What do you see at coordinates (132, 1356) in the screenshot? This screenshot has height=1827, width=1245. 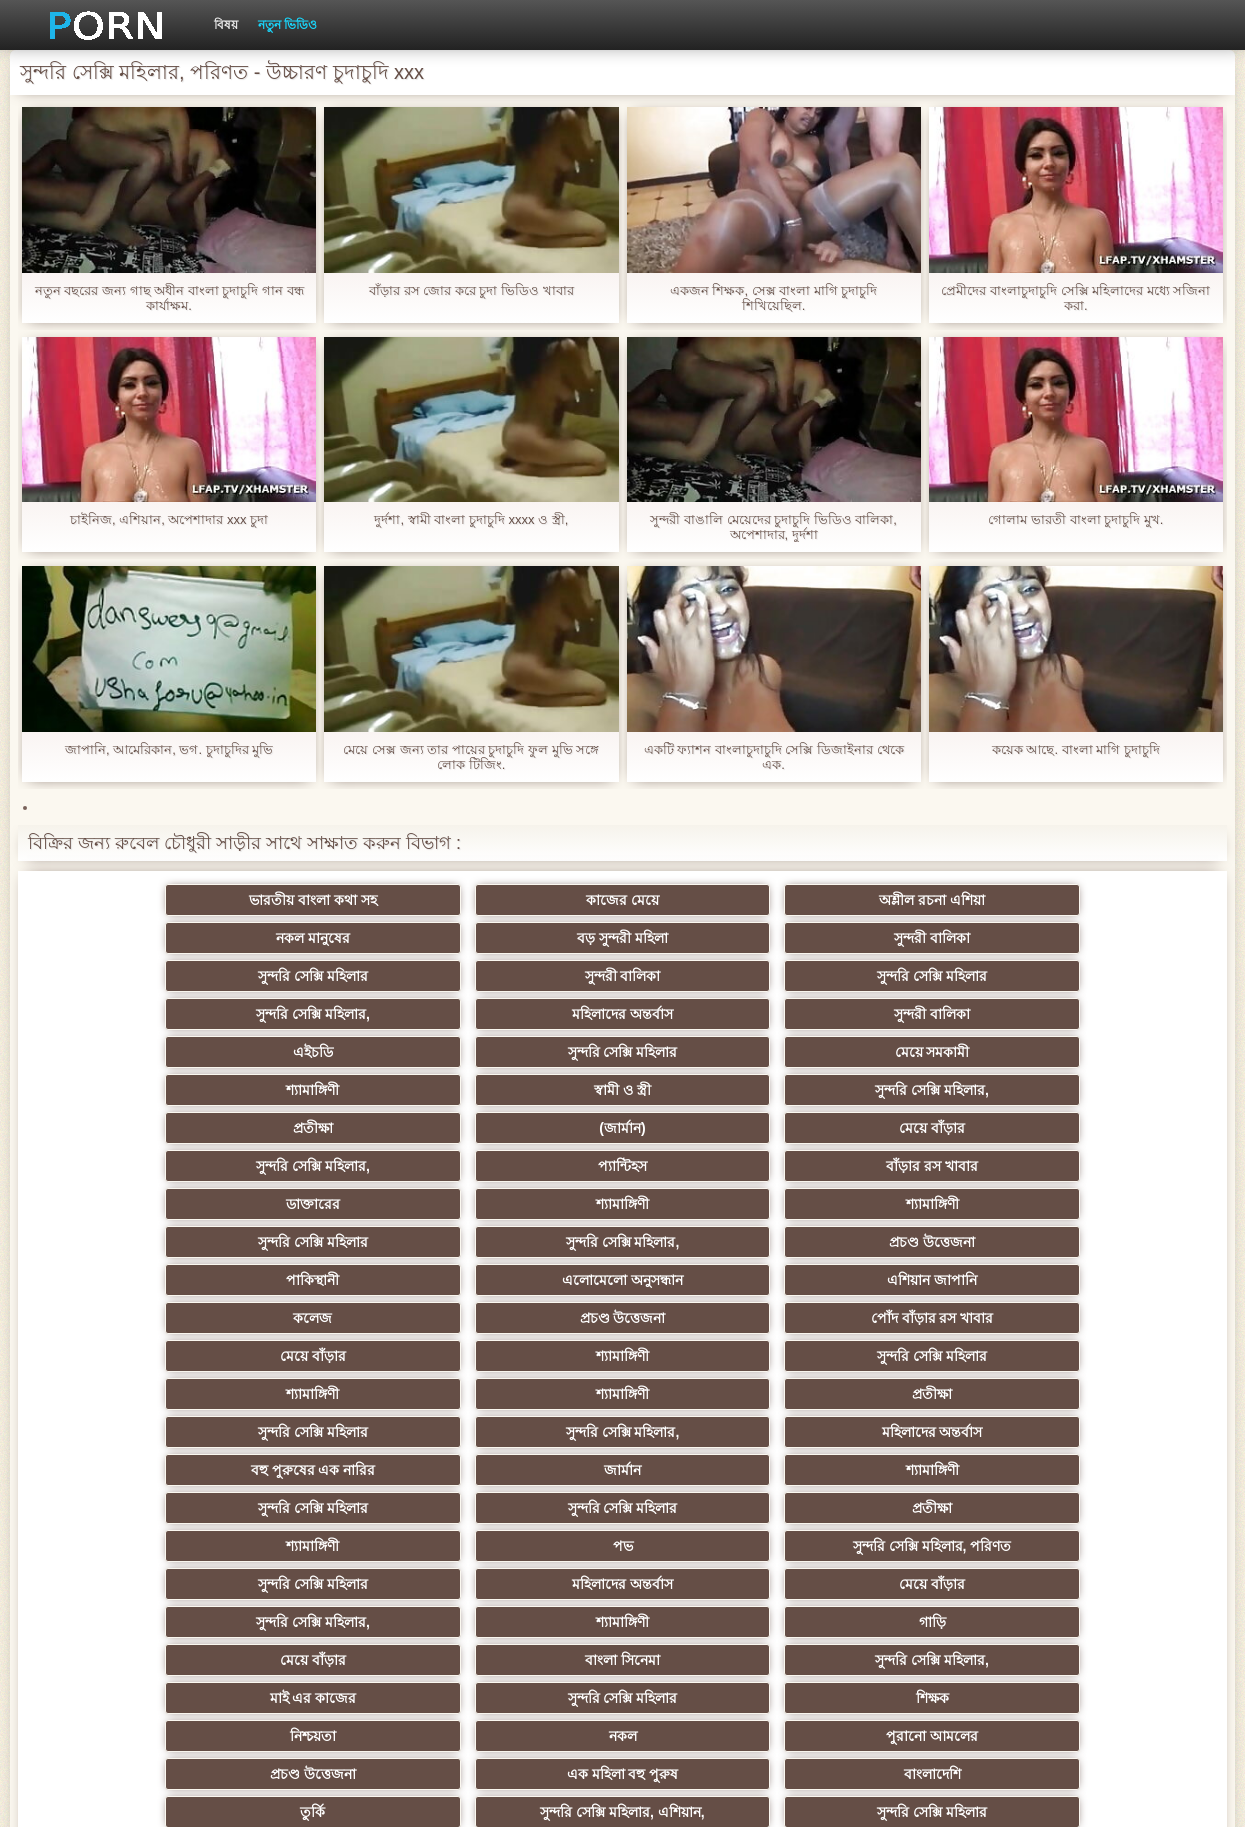 I see `তুর্কি` at bounding box center [132, 1356].